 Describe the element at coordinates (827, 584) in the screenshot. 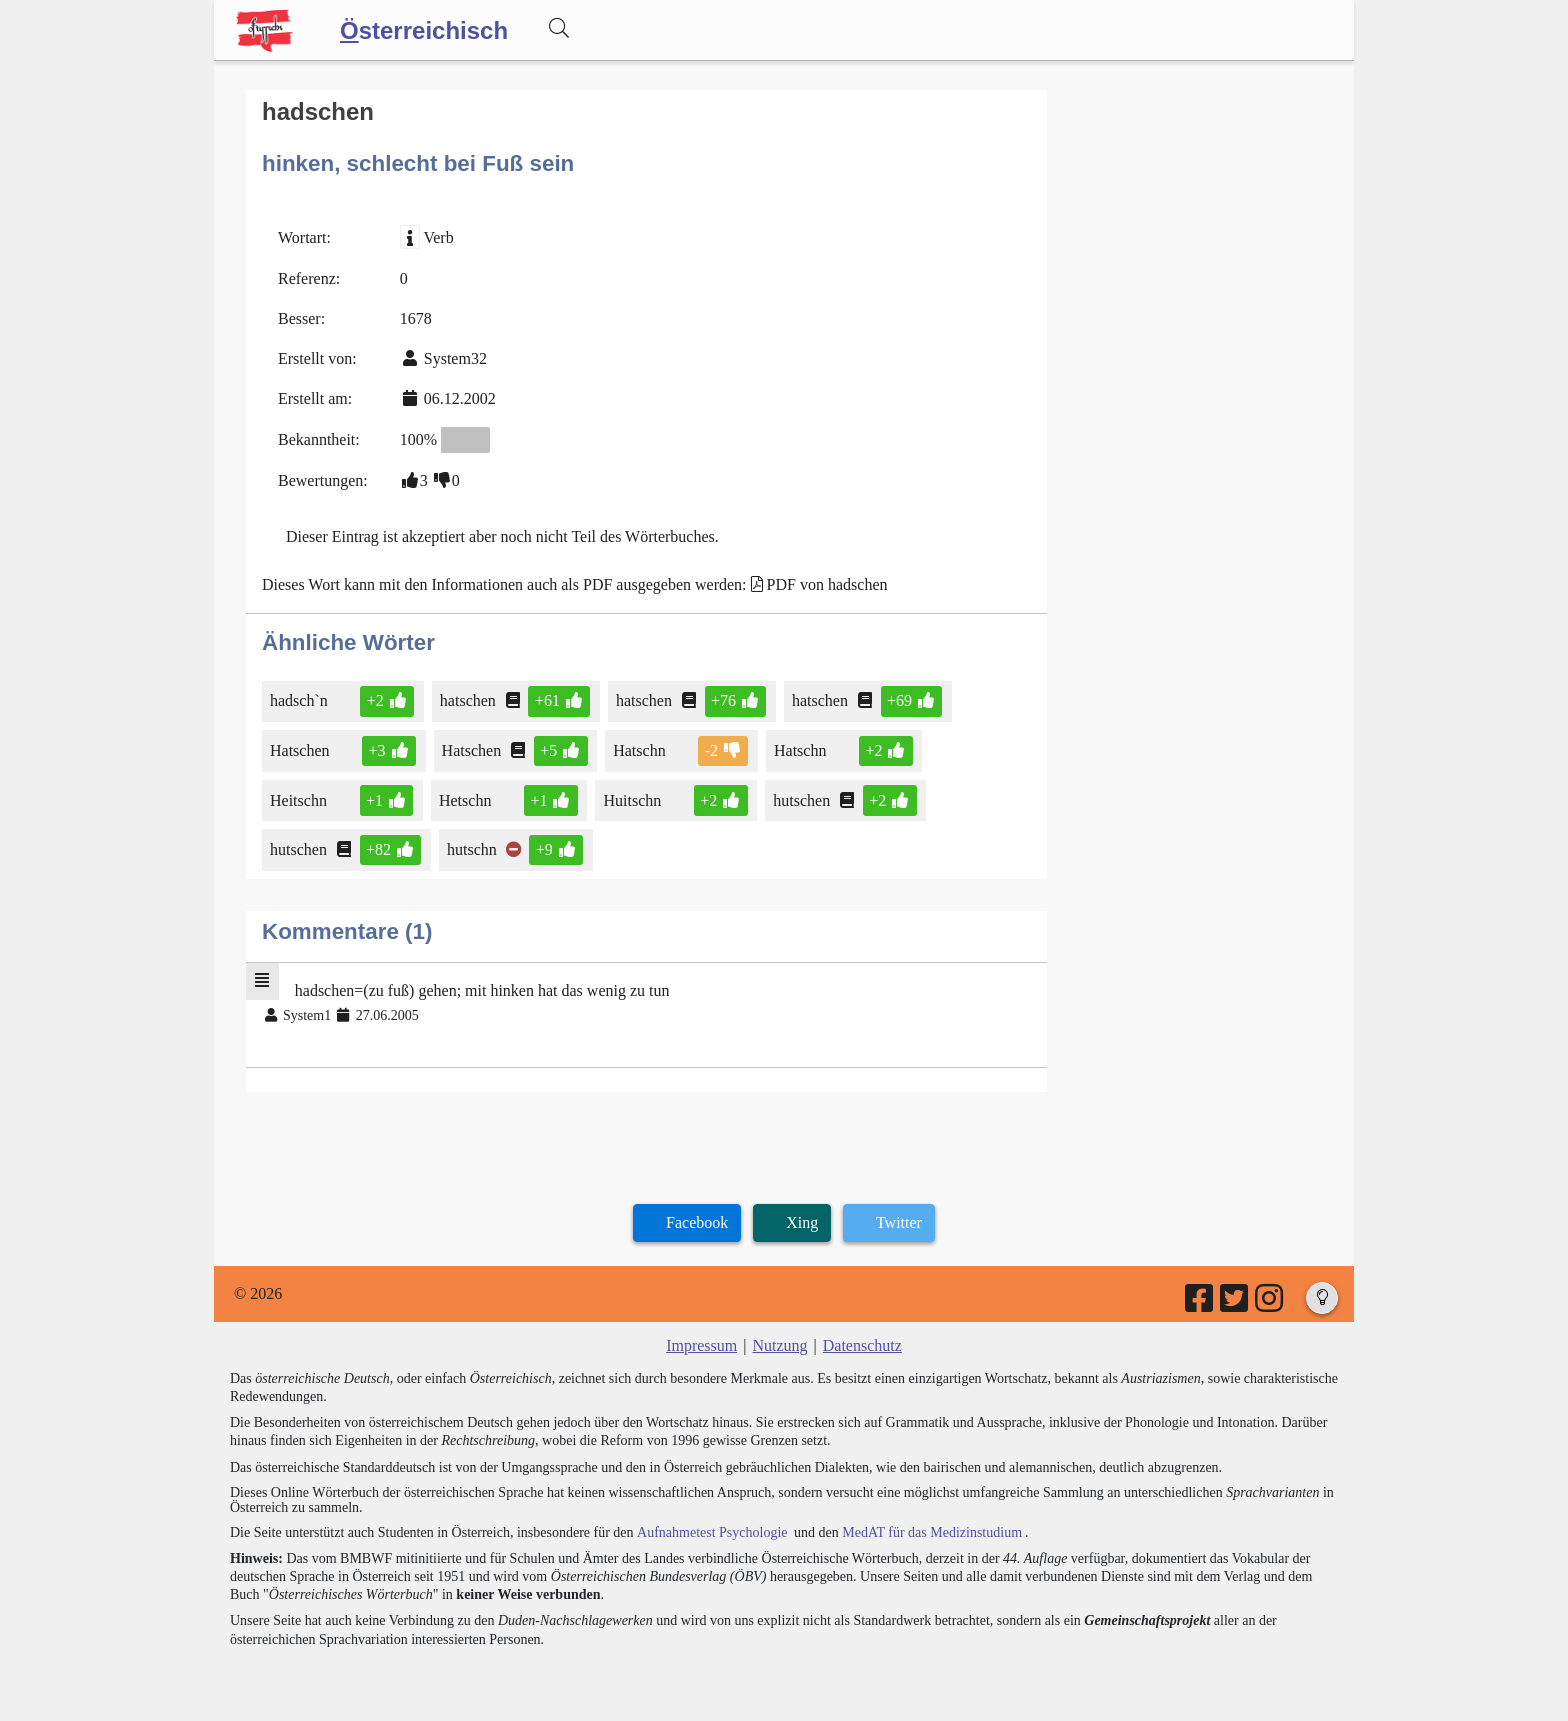

I see `PDF von hadschen` at that location.